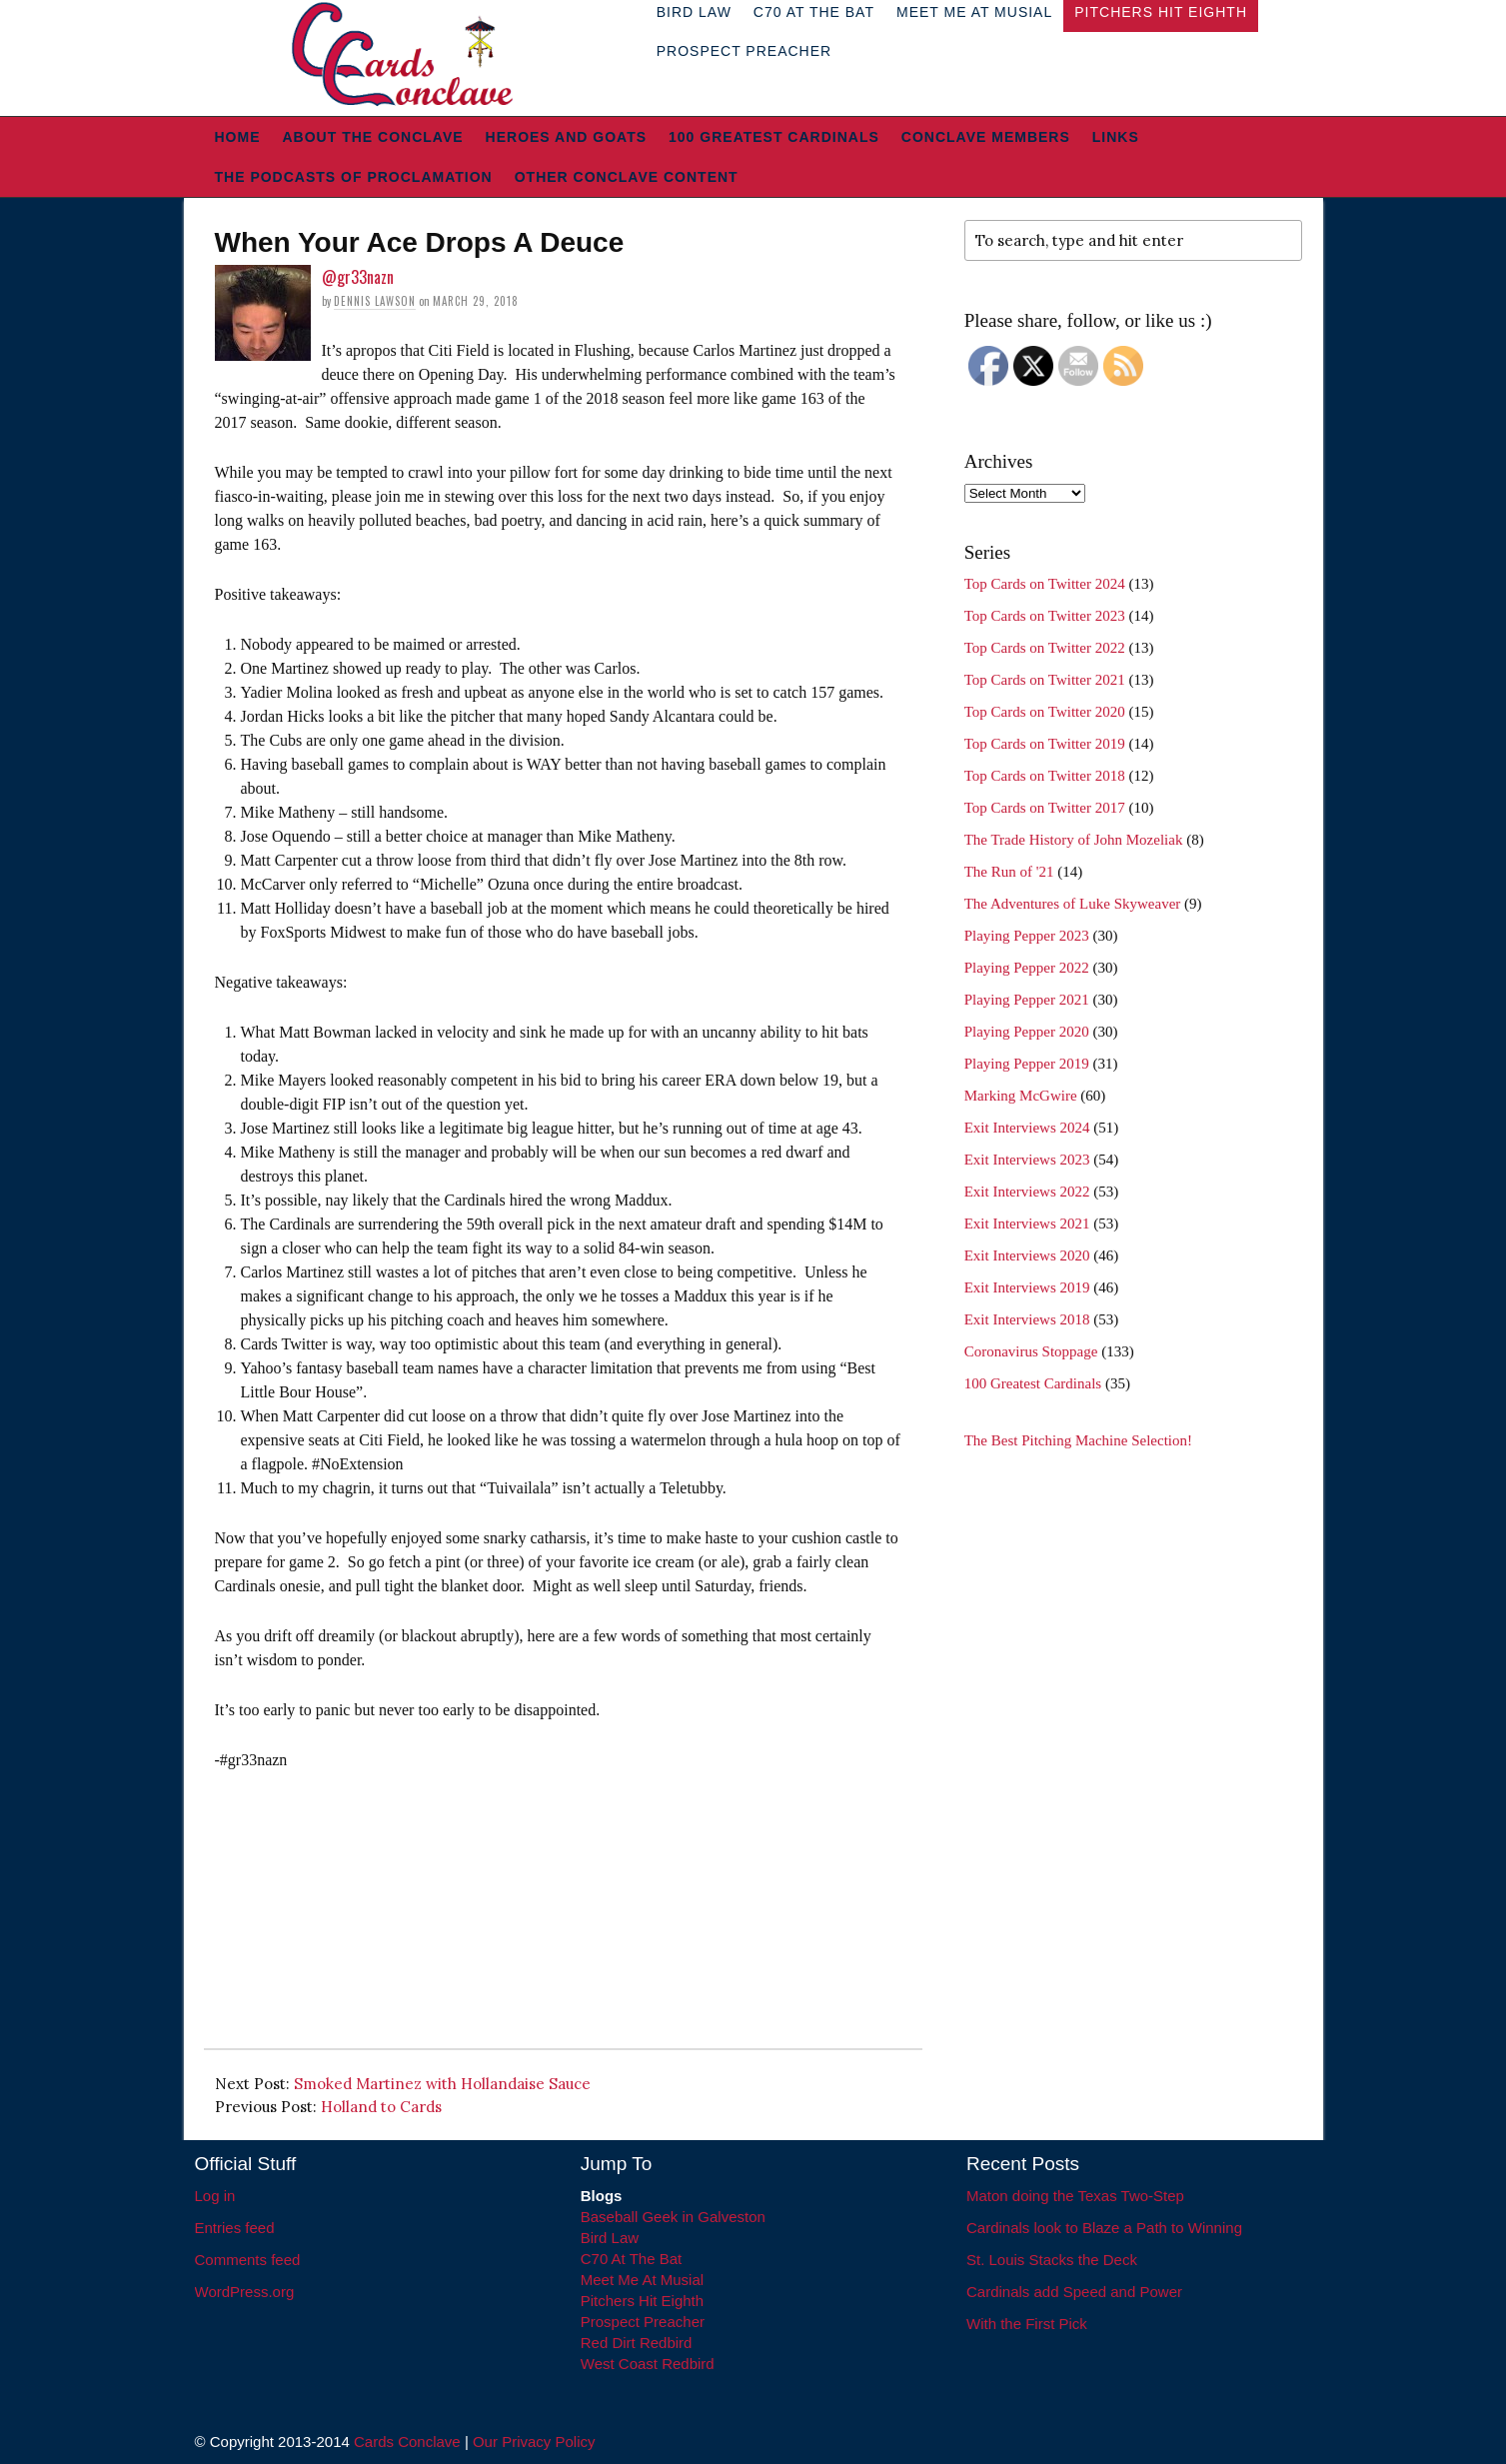 Image resolution: width=1506 pixels, height=2464 pixels. Describe the element at coordinates (673, 2216) in the screenshot. I see `Baseball Geek in Galveston` at that location.